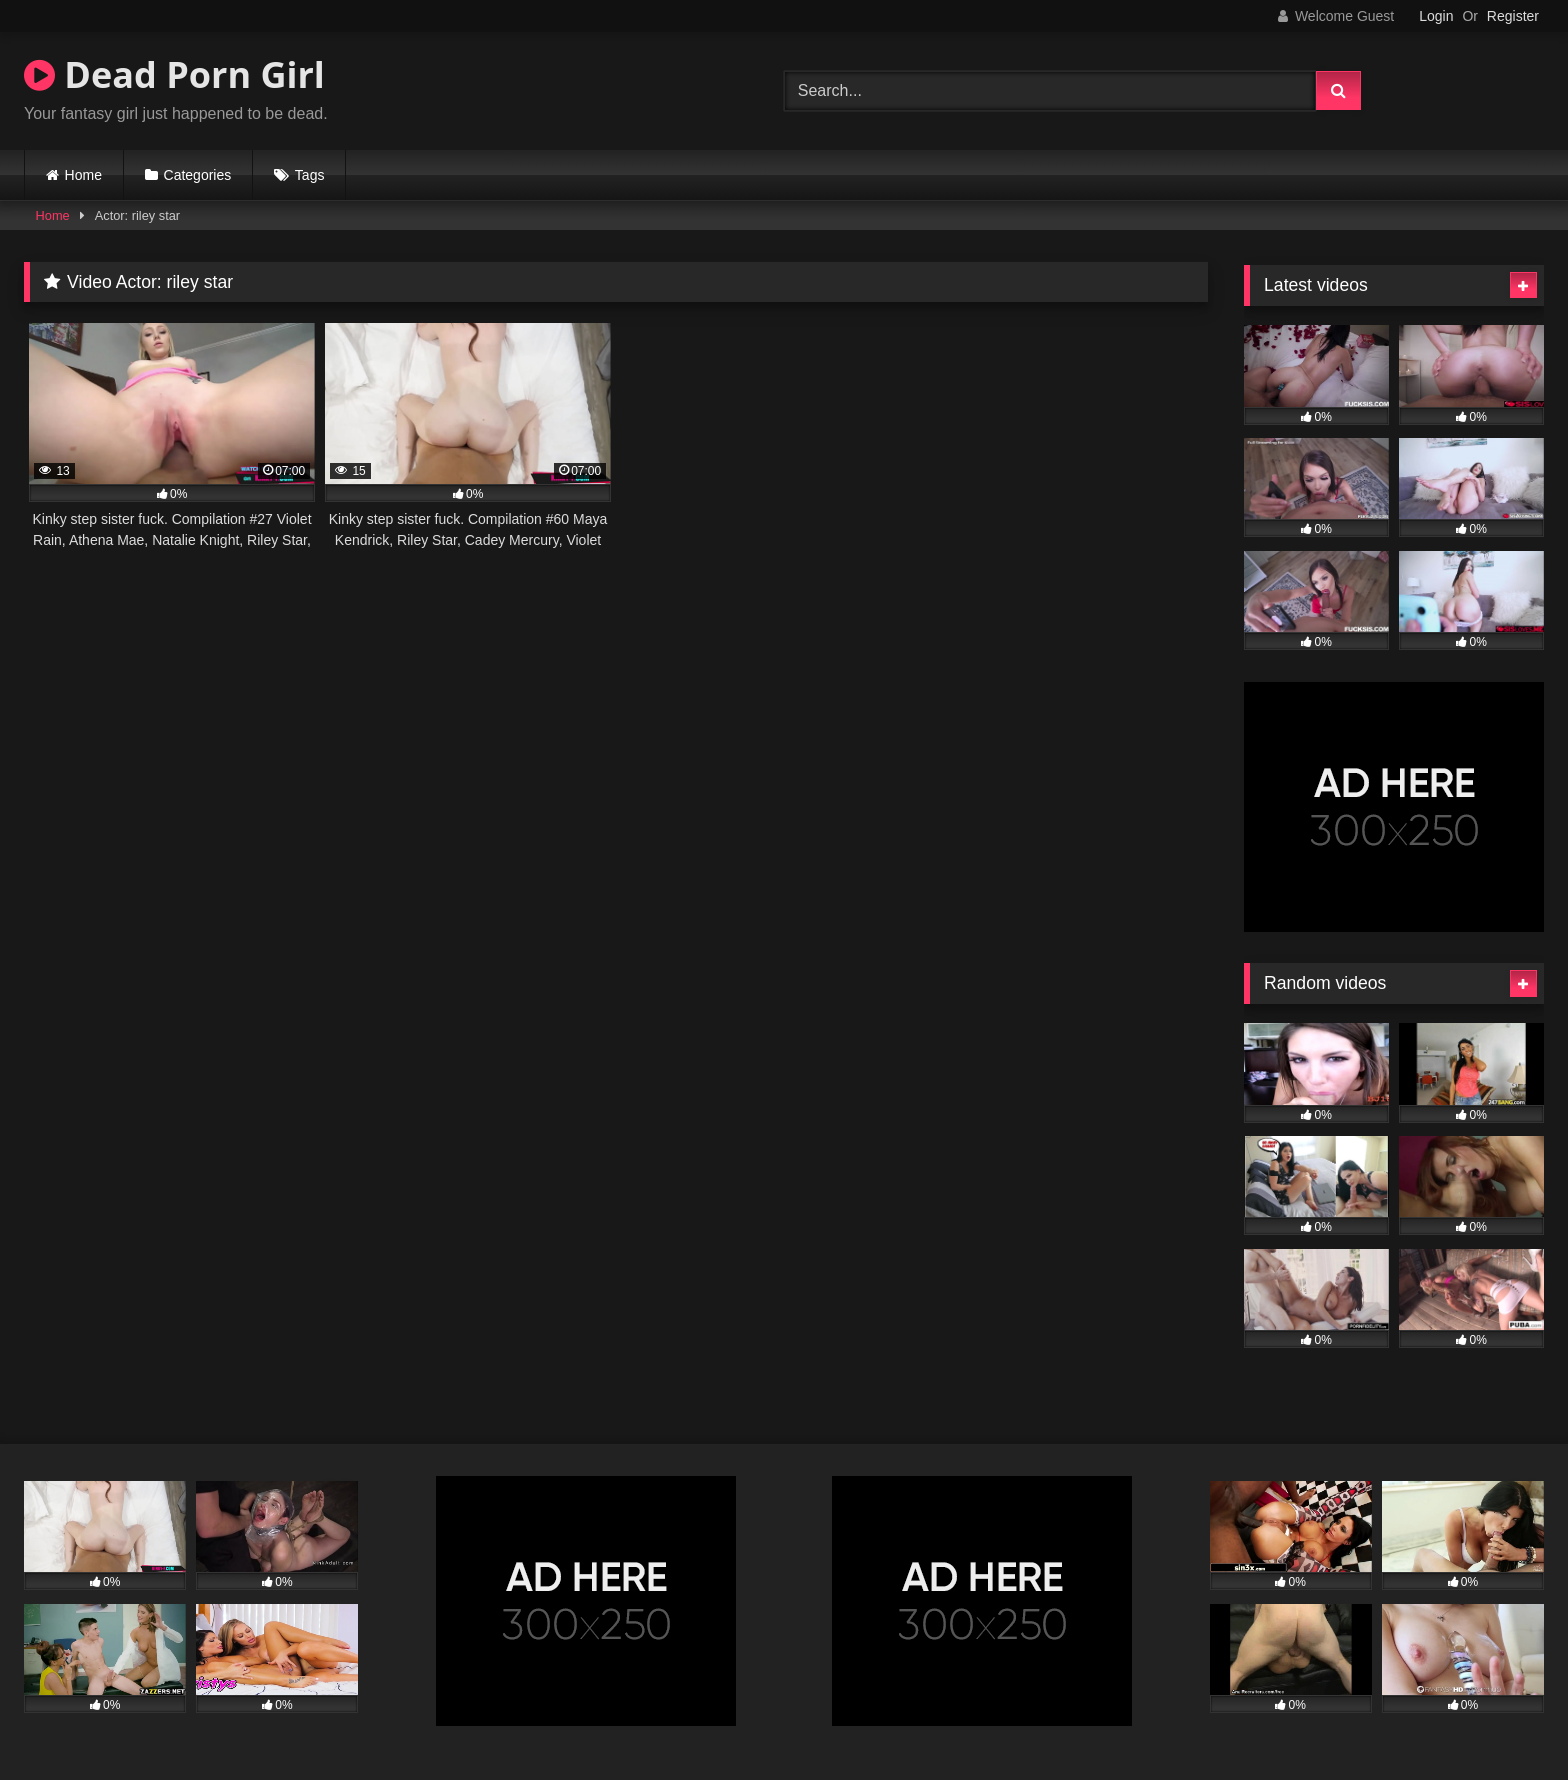 The height and width of the screenshot is (1780, 1568). What do you see at coordinates (174, 74) in the screenshot?
I see `Dead Porn Girl` at bounding box center [174, 74].